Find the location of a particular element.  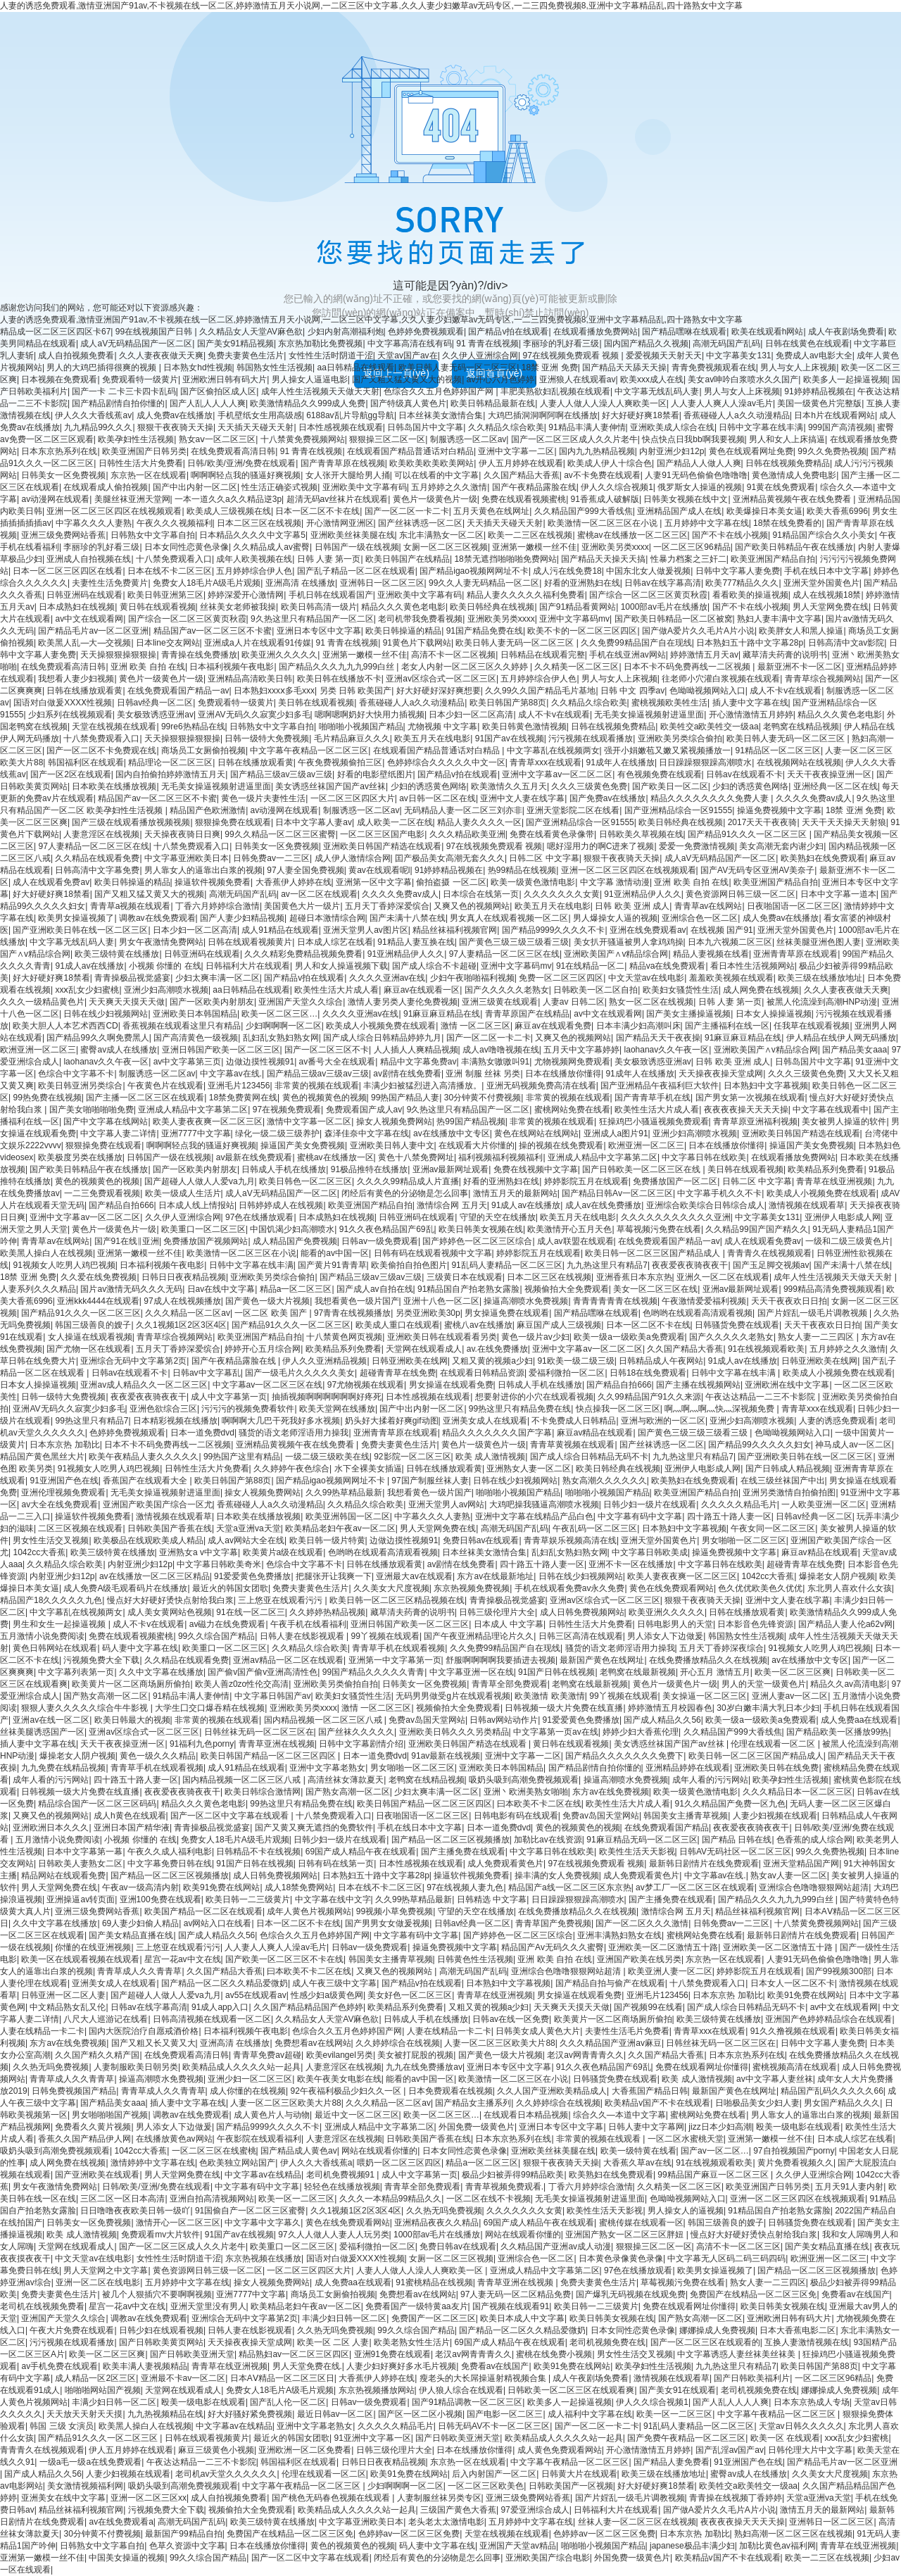

九九热视频精品在线 is located at coordinates (165, 2414).